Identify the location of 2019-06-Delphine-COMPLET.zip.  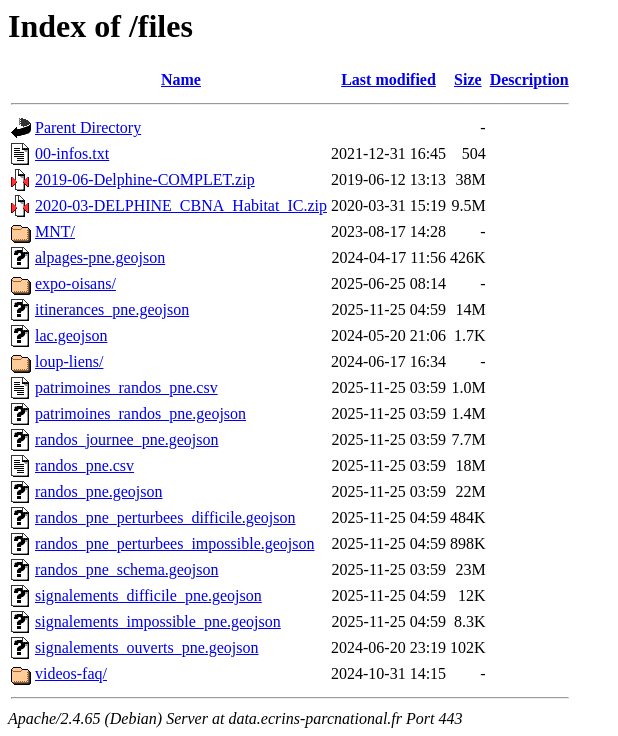
(145, 179).